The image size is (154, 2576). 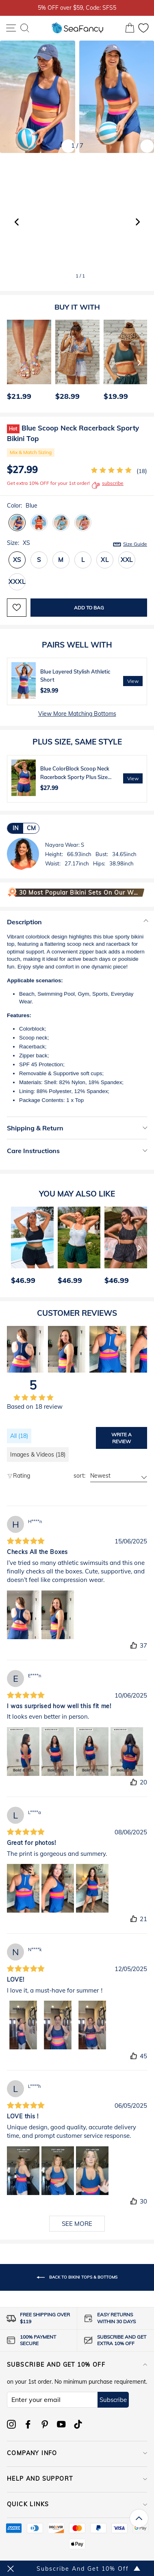 I want to click on Back to Bikini Tops & Bottoms, so click(x=77, y=2277).